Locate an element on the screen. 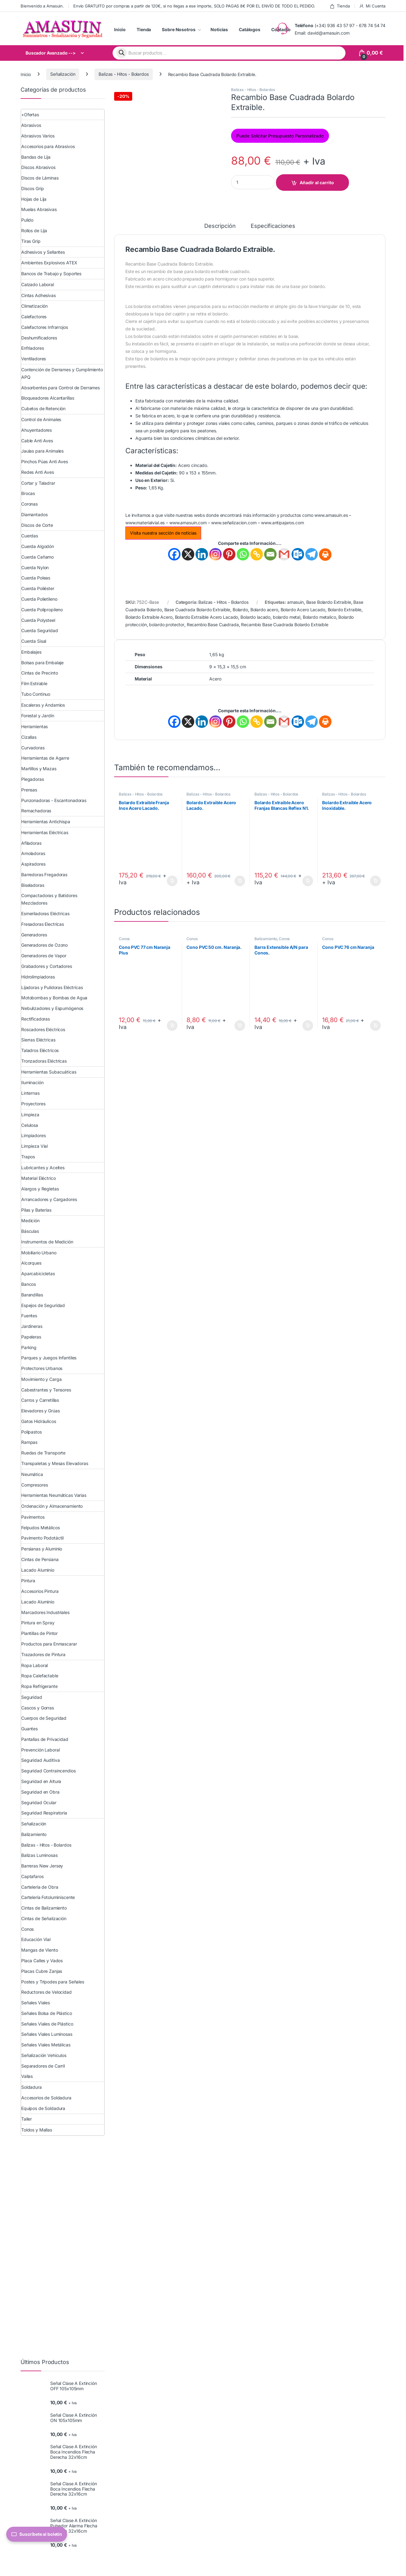 The height and width of the screenshot is (2576, 406). Proyectores is located at coordinates (33, 1103).